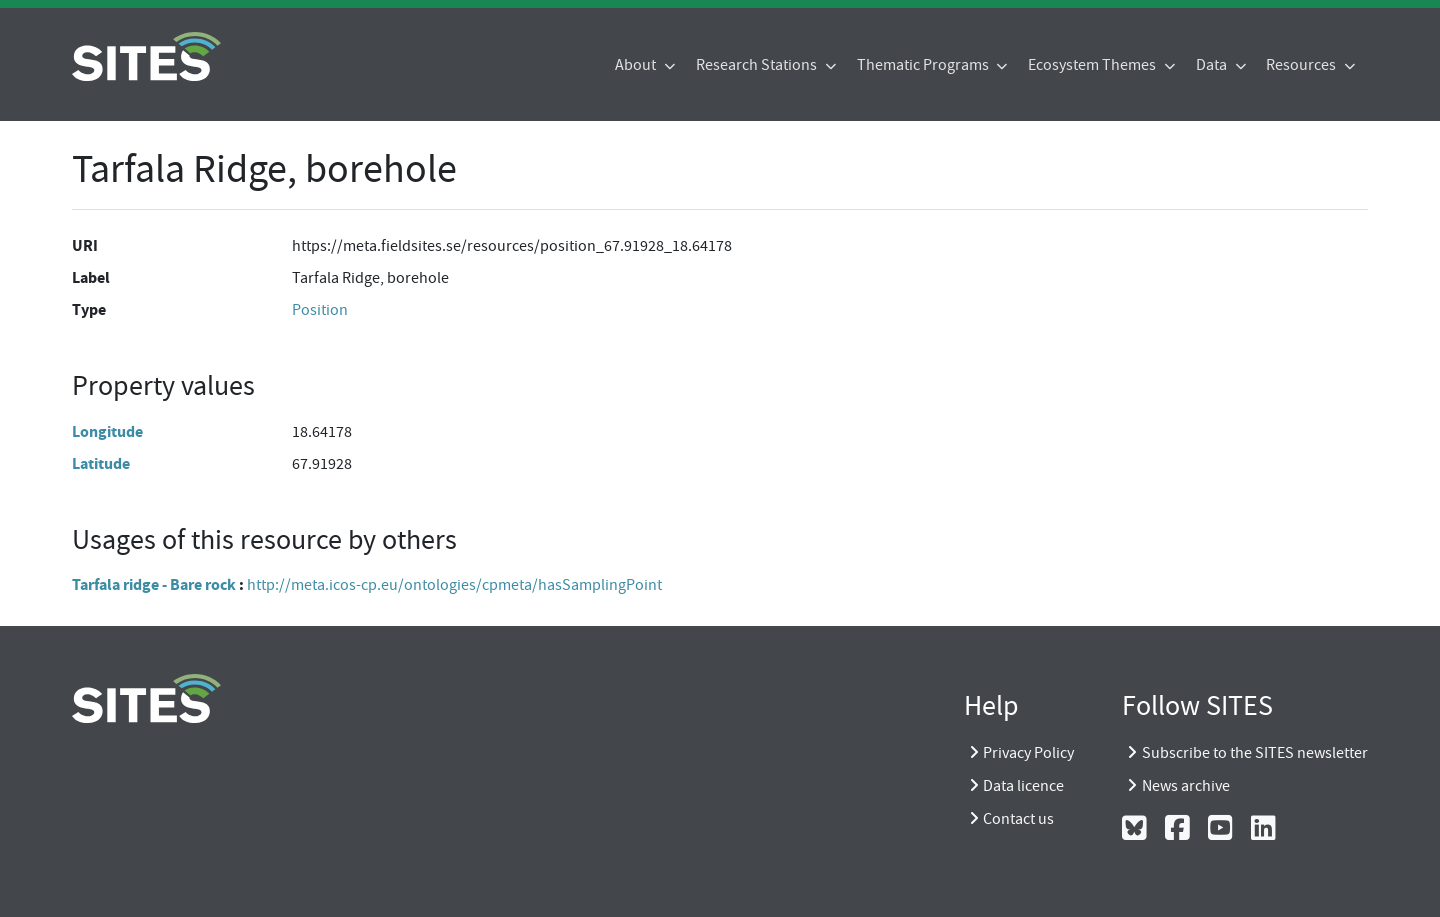 Image resolution: width=1440 pixels, height=917 pixels. I want to click on Thematic Programs, so click(924, 65).